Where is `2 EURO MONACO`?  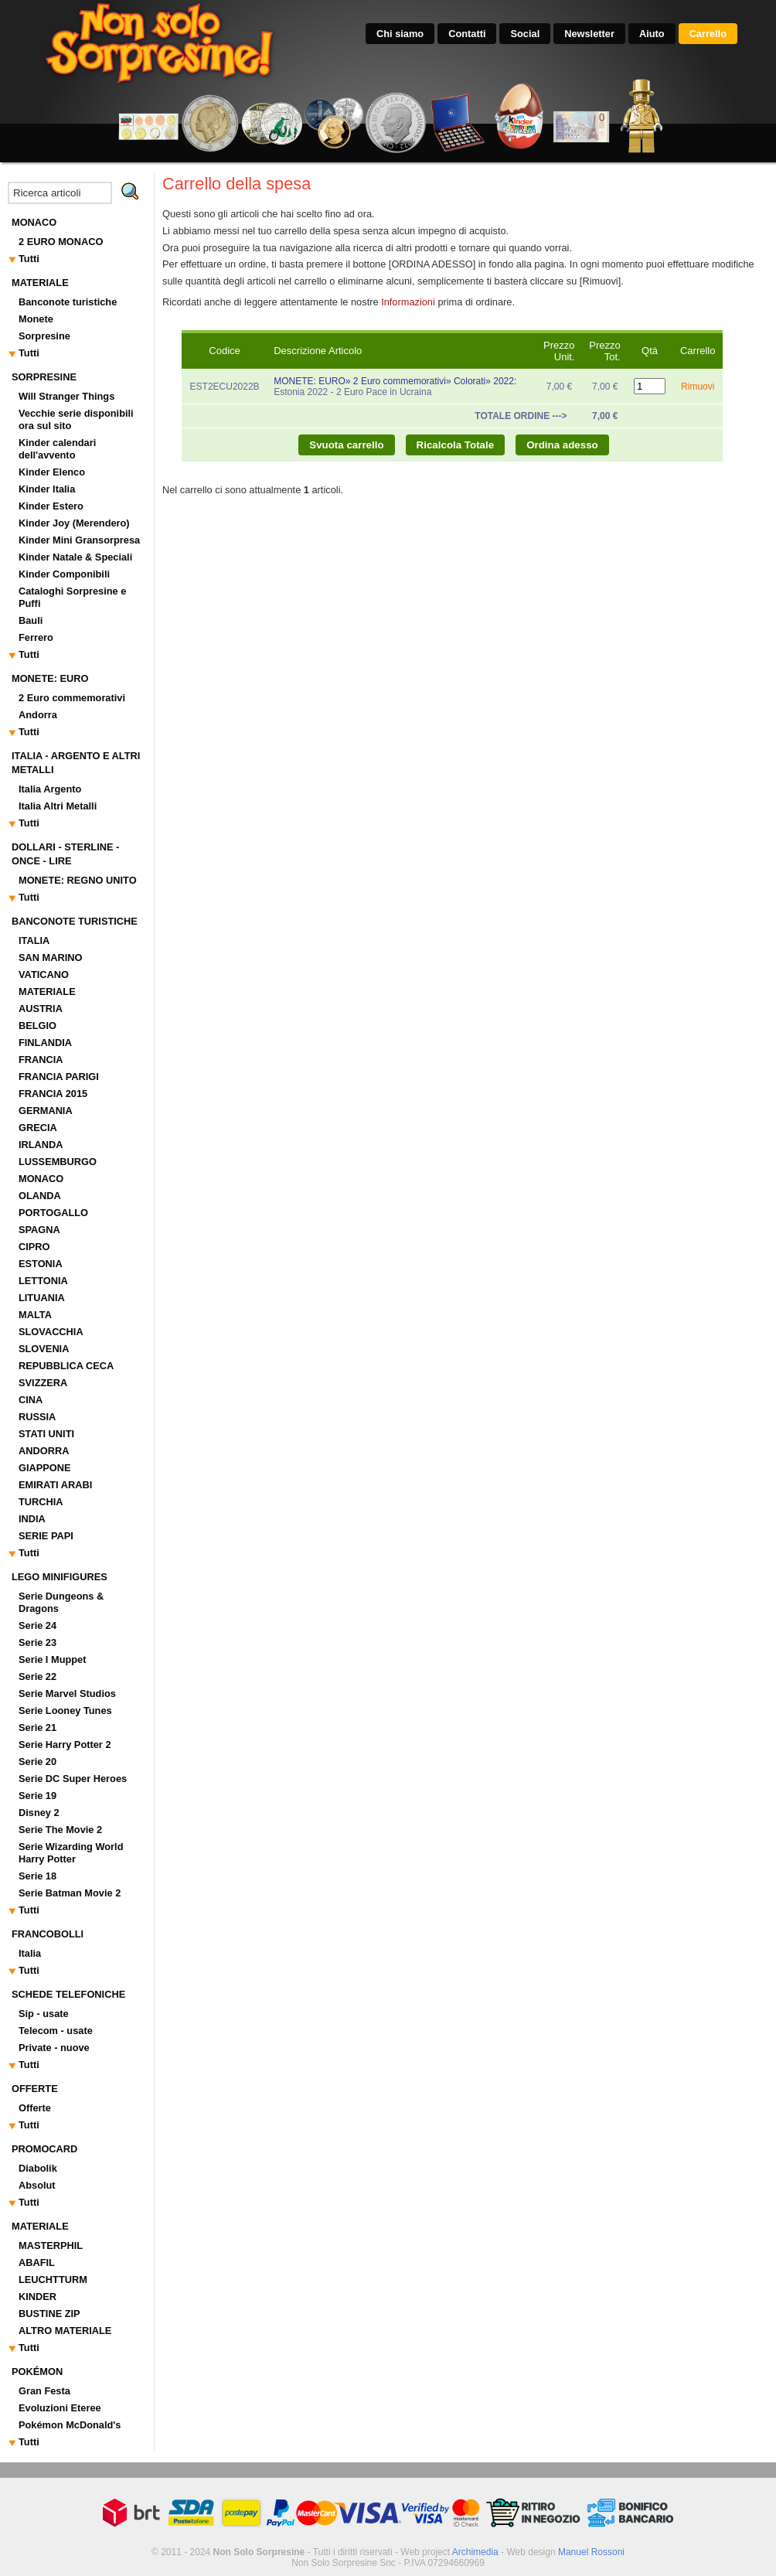 2 EURO MONACO is located at coordinates (61, 241).